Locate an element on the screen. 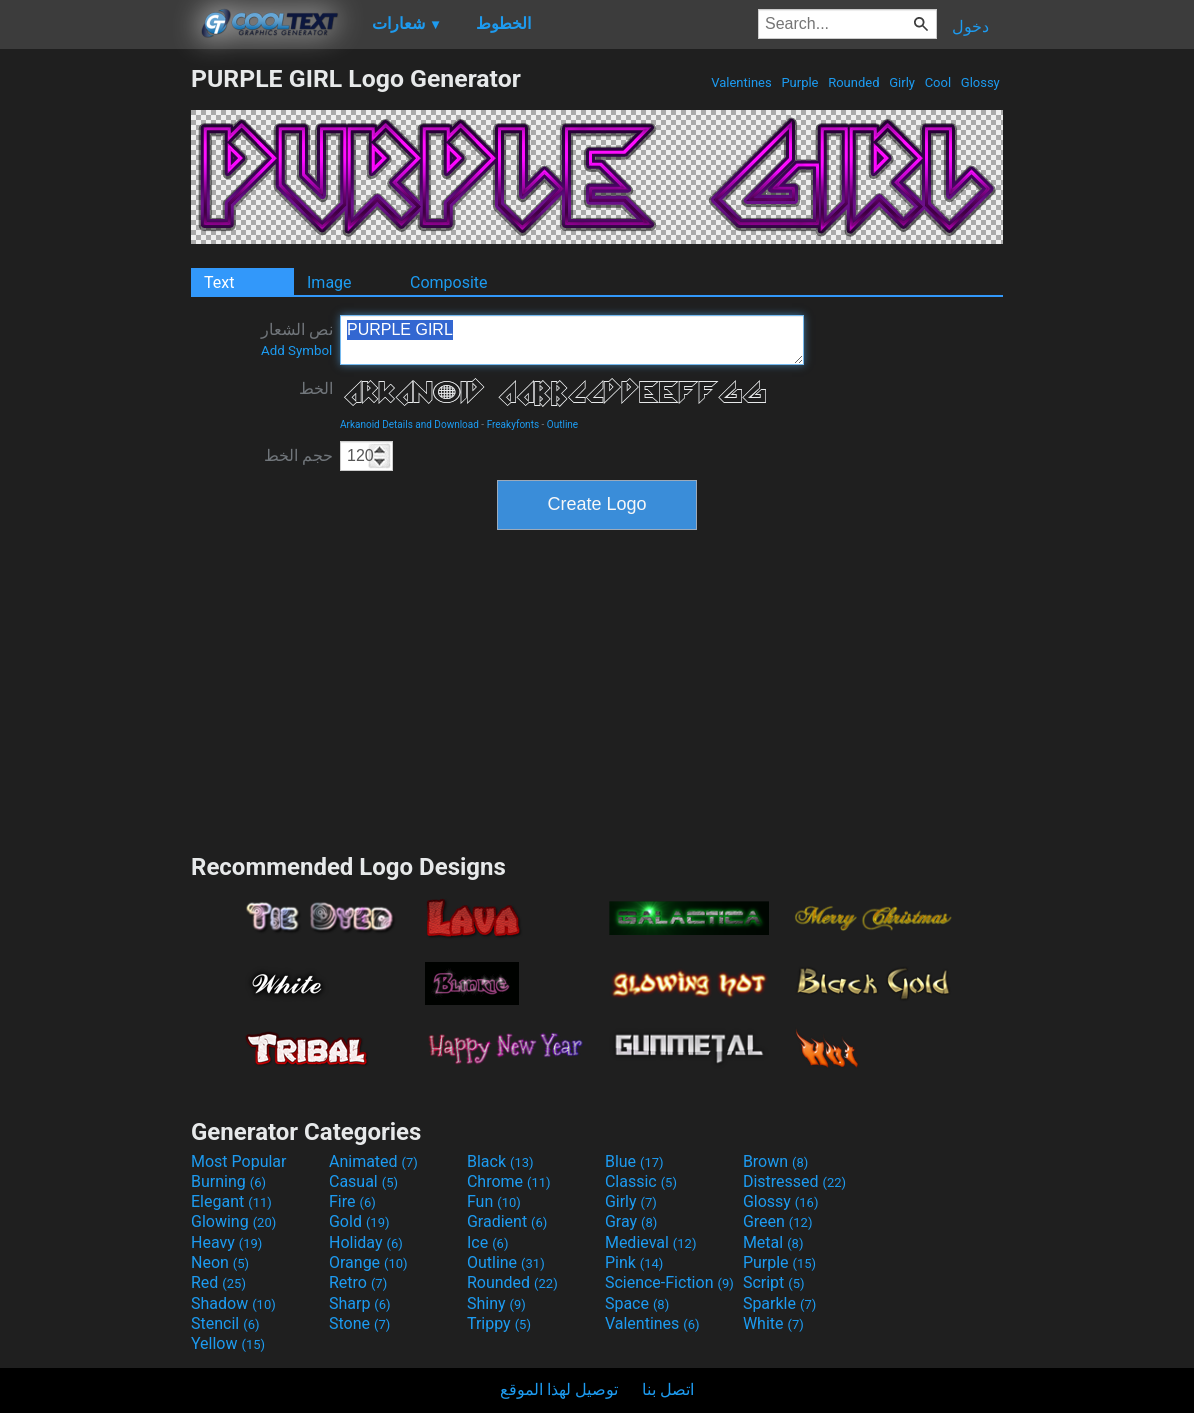 This screenshot has height=1413, width=1194. Shiny is located at coordinates (496, 1303).